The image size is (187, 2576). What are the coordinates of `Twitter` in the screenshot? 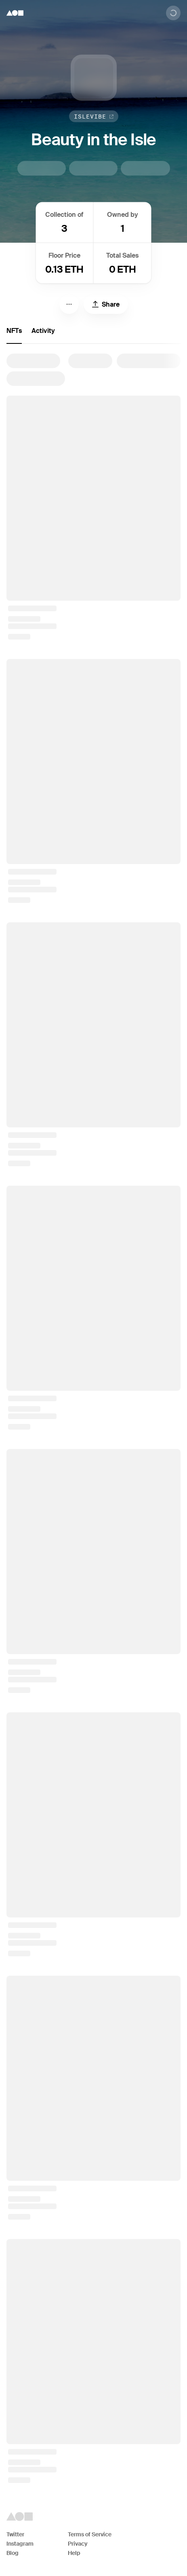 It's located at (15, 2534).